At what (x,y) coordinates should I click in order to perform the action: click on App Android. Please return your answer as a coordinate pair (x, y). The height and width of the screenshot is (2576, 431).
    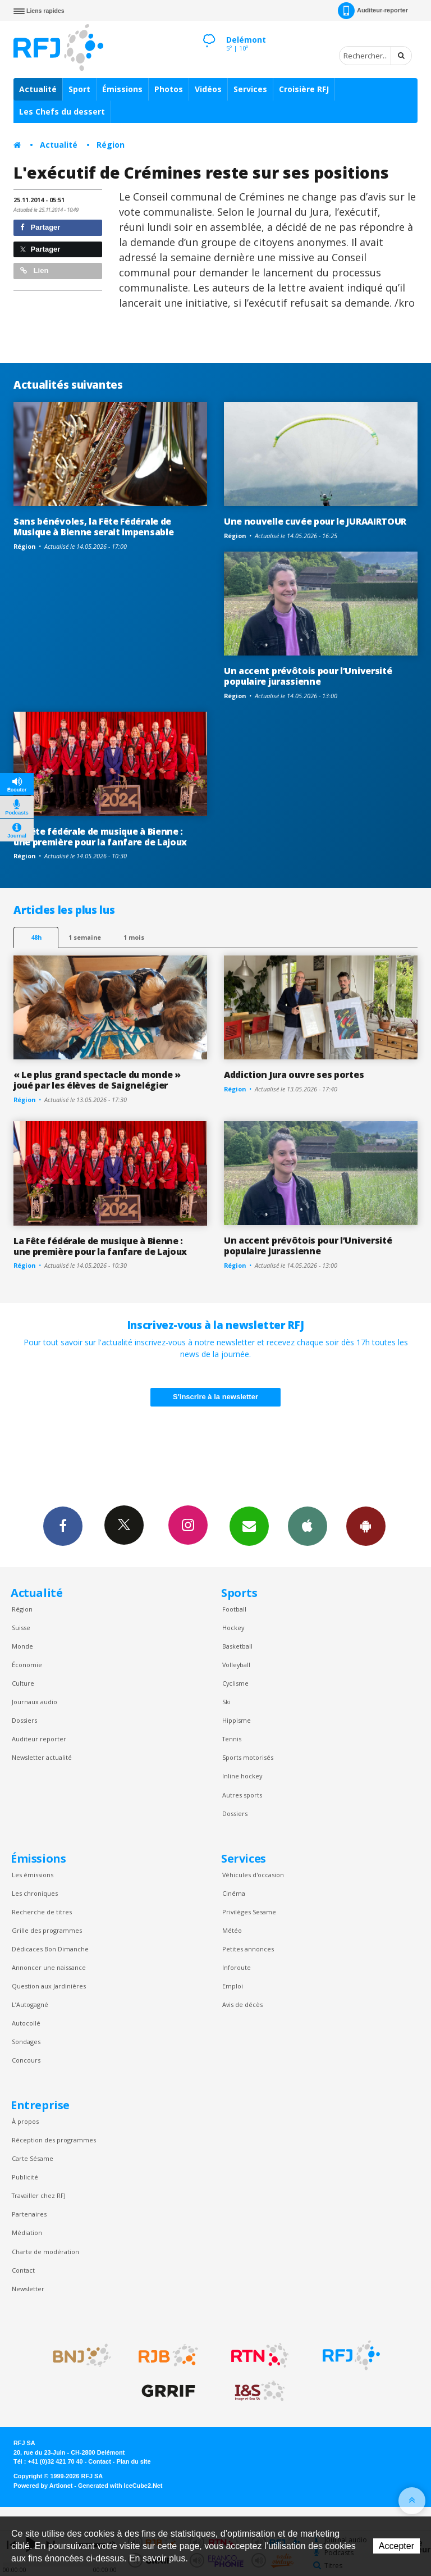
    Looking at the image, I should click on (366, 1526).